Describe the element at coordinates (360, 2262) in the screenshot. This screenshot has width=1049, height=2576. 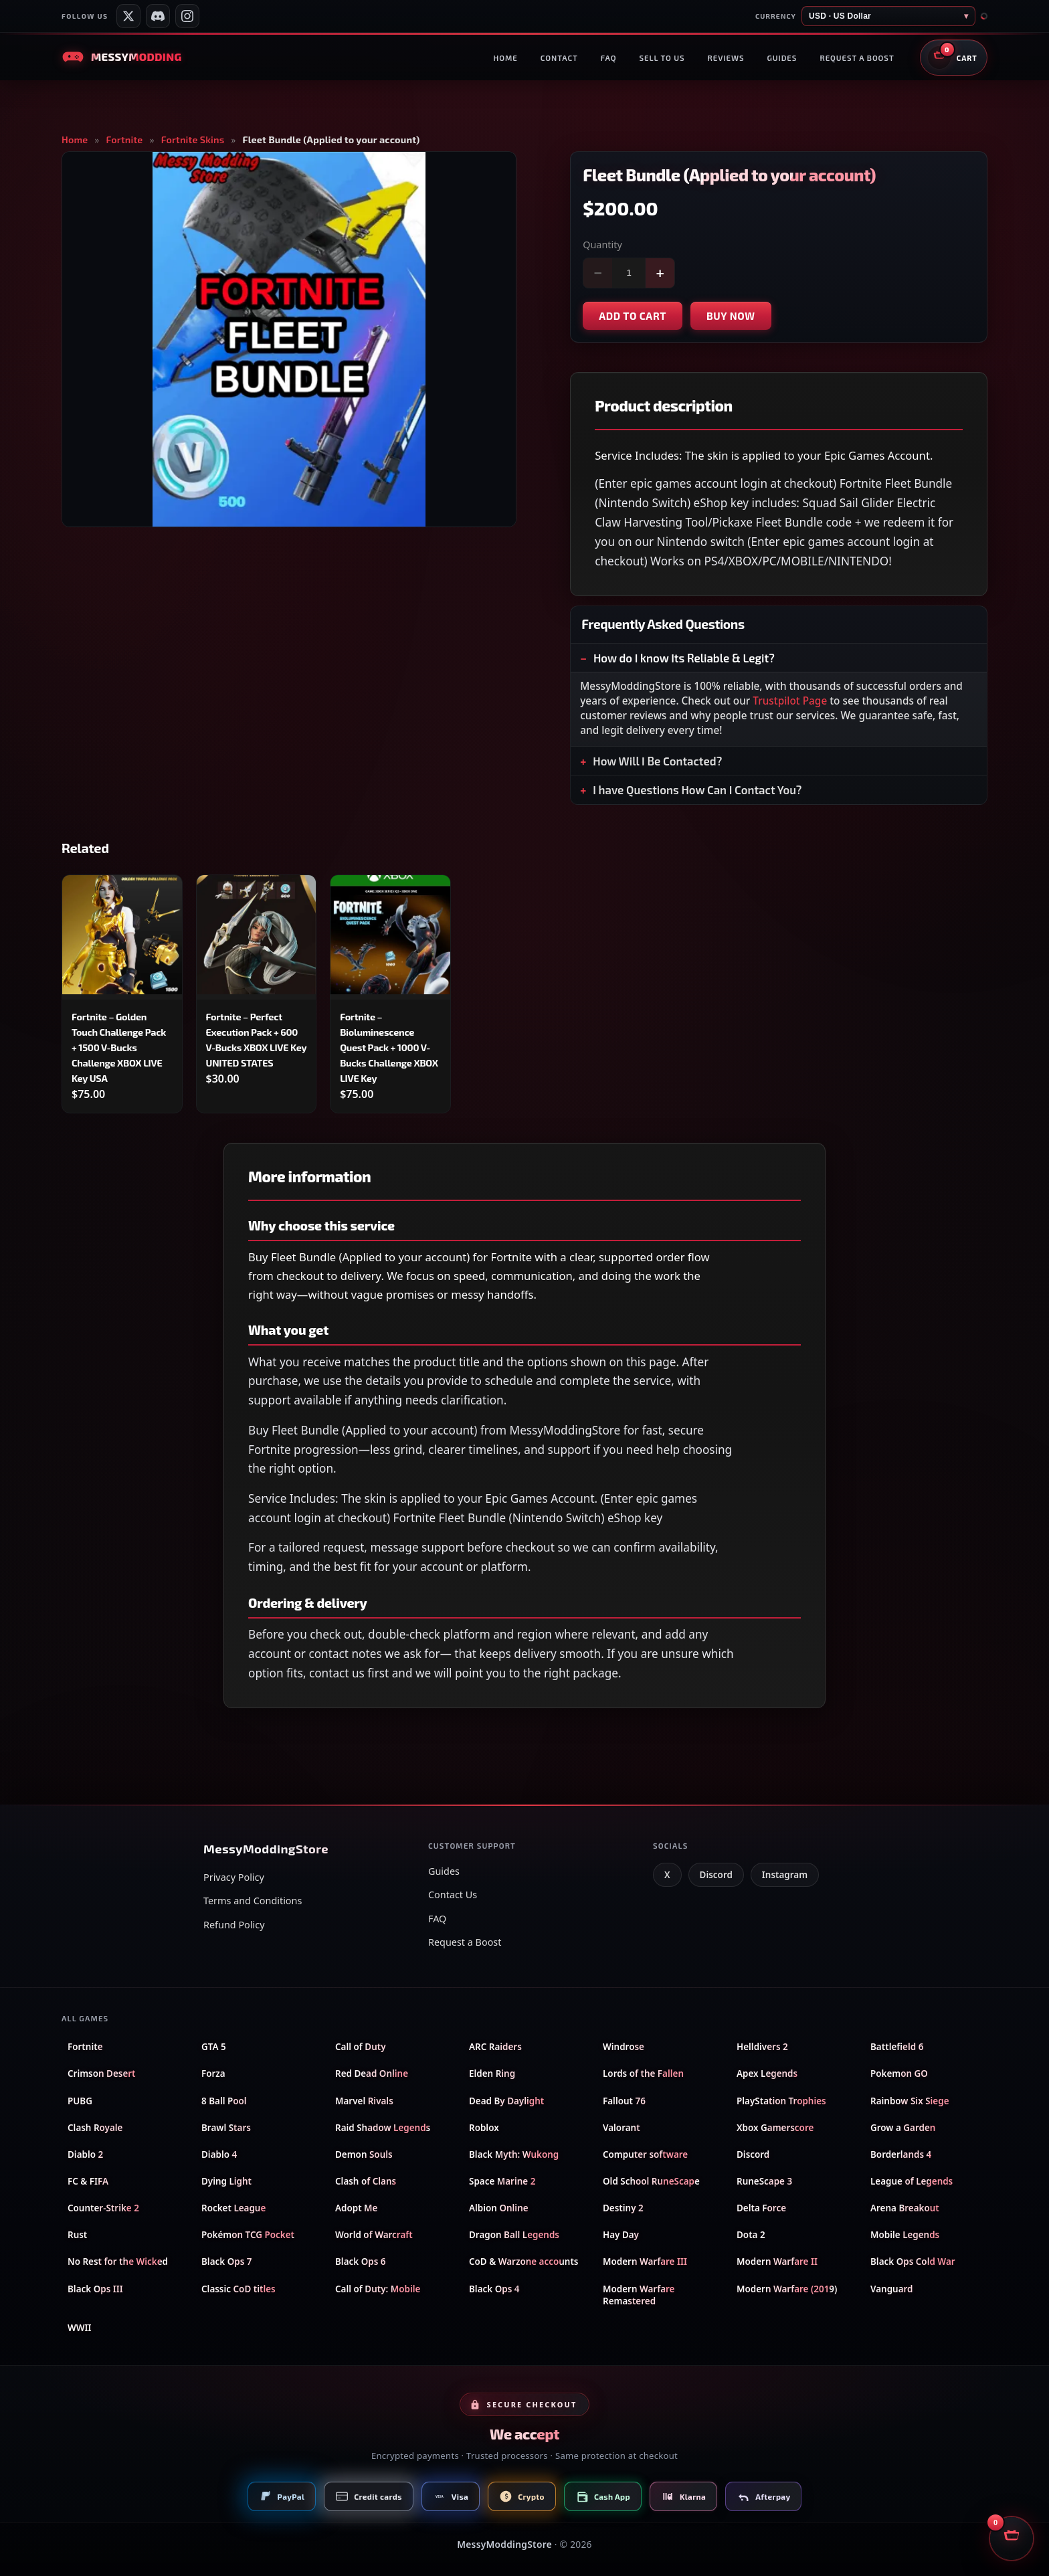
I see `Black Ops 6` at that location.